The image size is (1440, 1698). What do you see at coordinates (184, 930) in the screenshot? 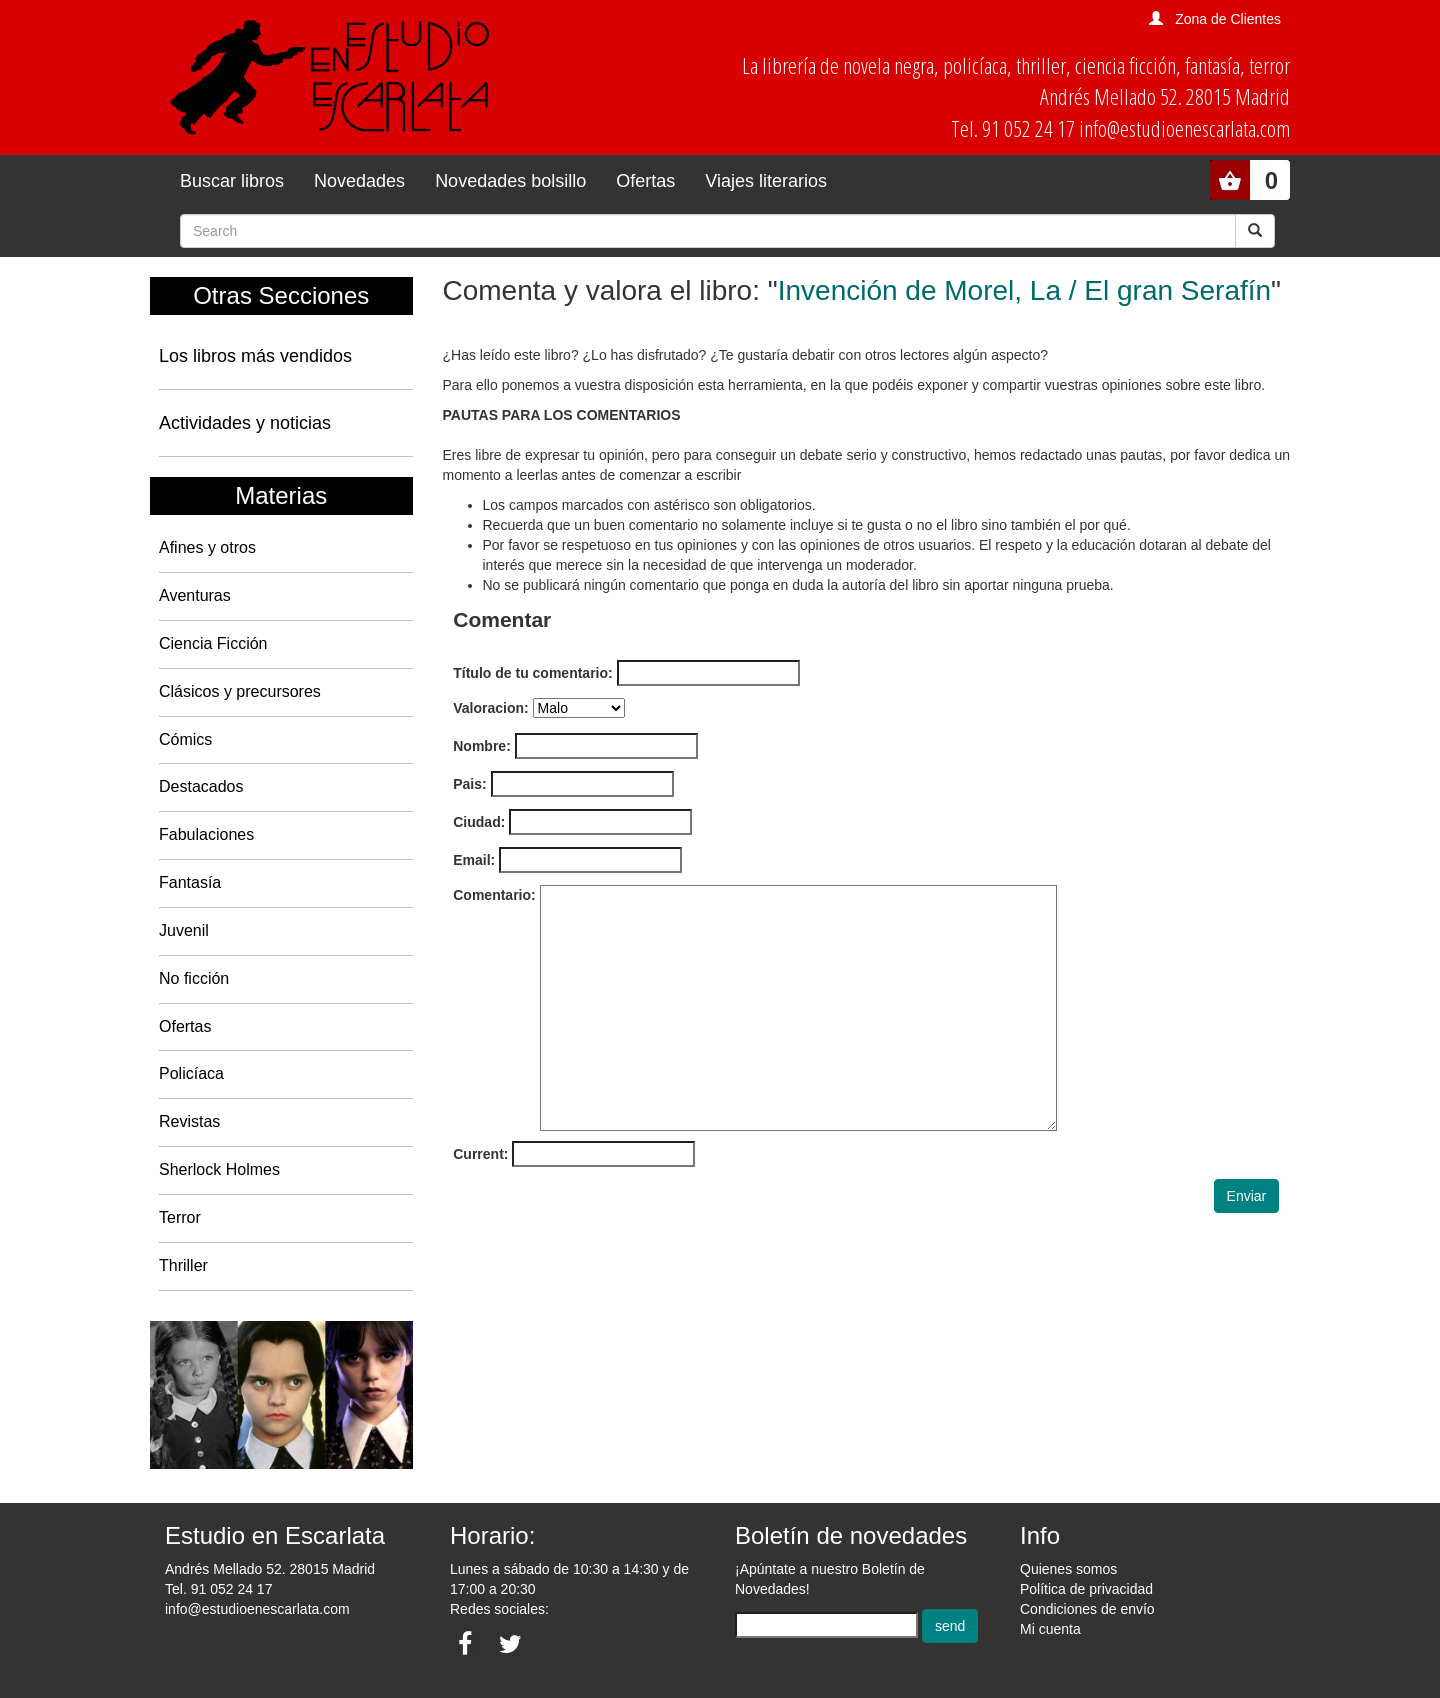
I see `Juvenil` at bounding box center [184, 930].